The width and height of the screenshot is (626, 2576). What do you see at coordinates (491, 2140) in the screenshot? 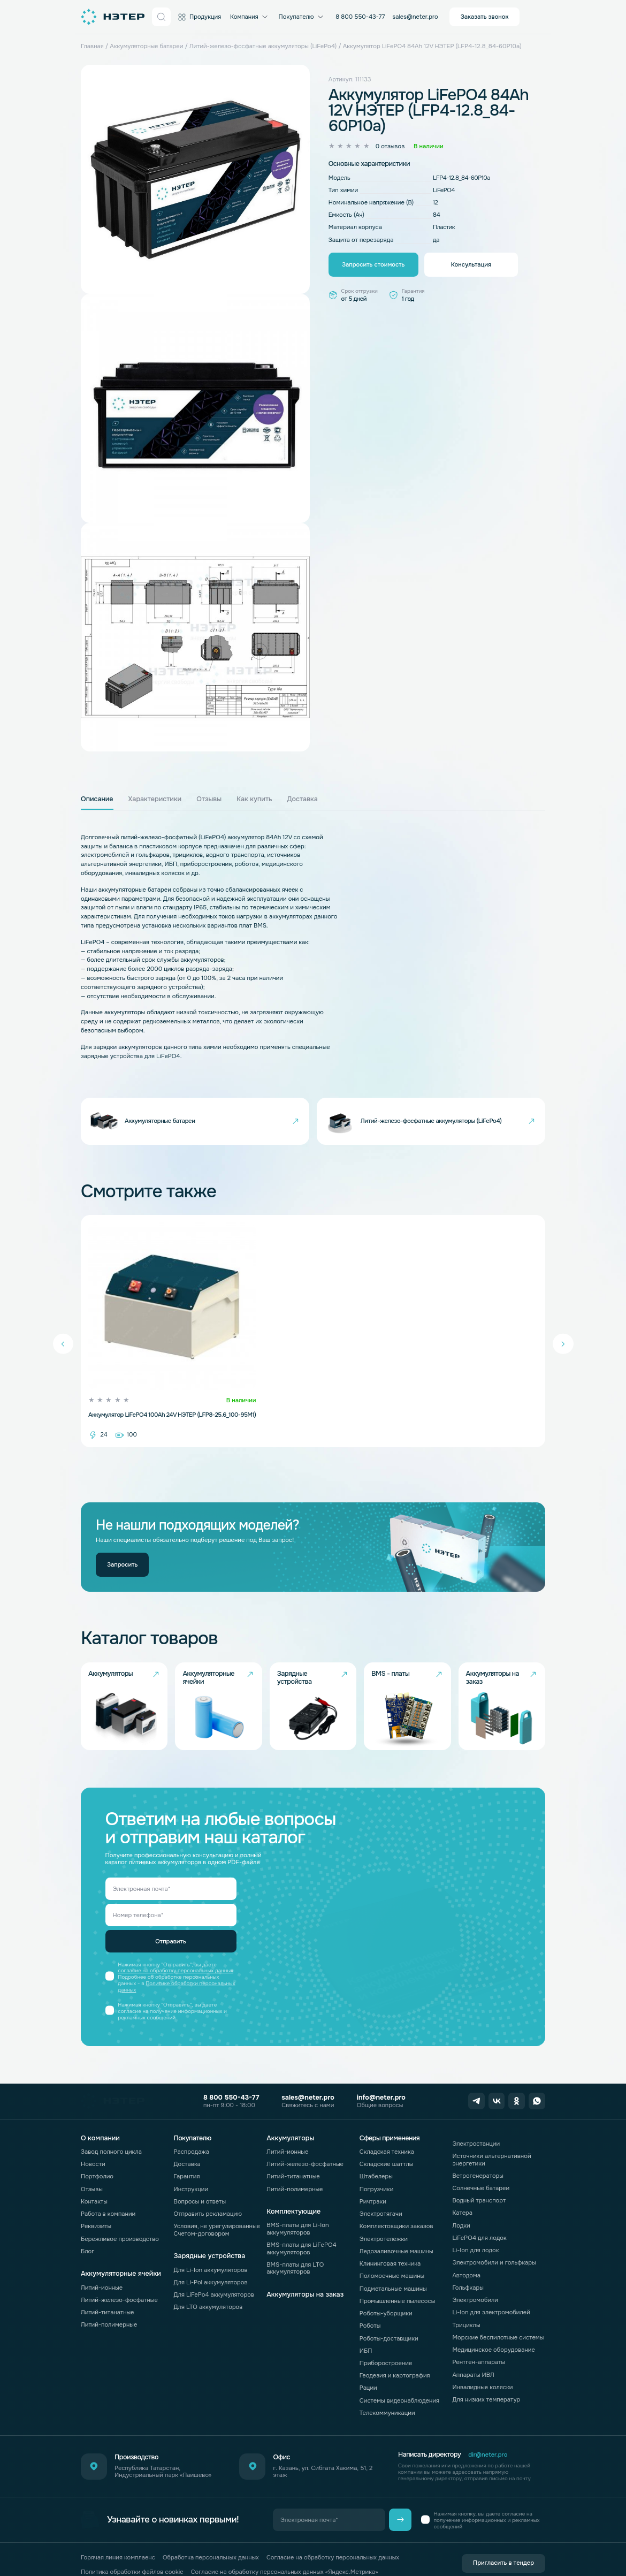
I see `Источники альтернативной энергетики` at bounding box center [491, 2140].